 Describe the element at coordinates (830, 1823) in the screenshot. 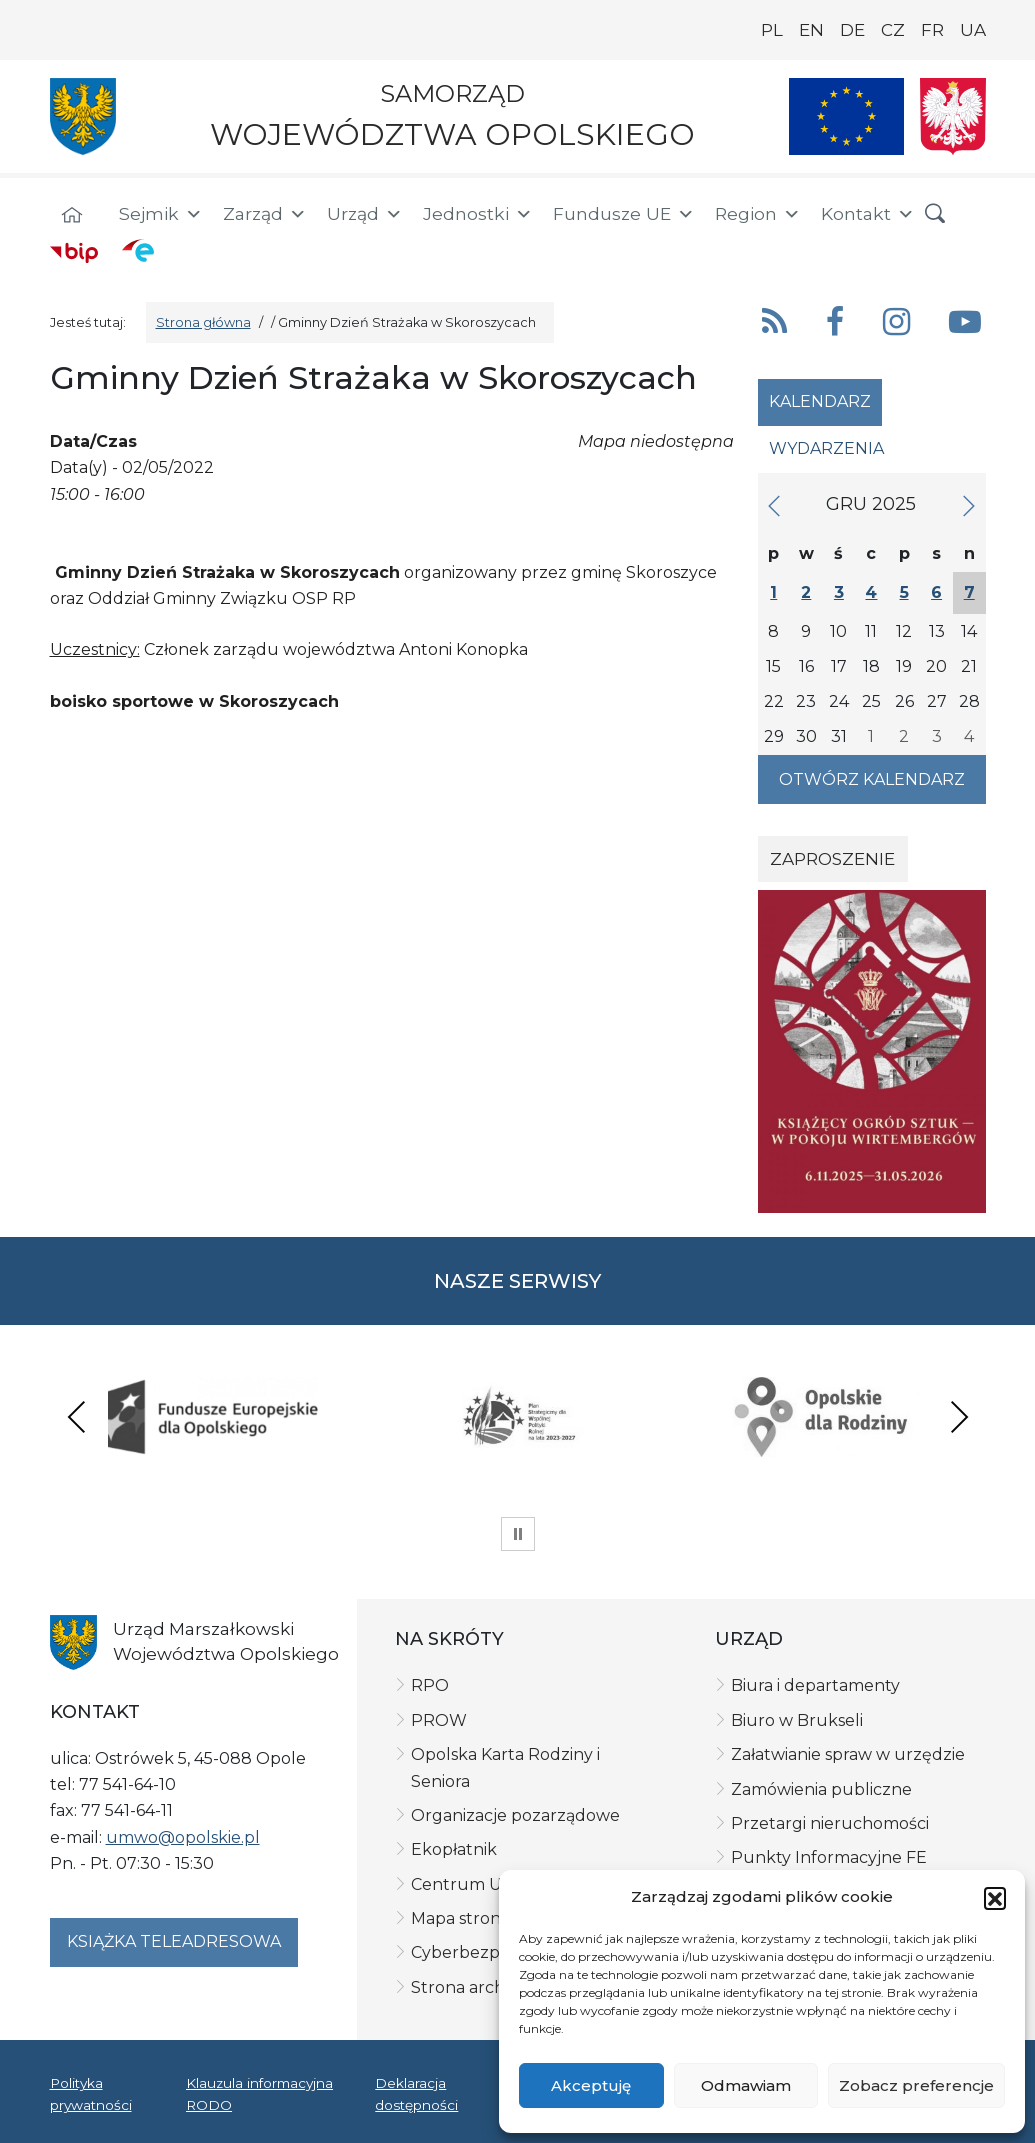

I see `Przetargi nieruchomości` at that location.